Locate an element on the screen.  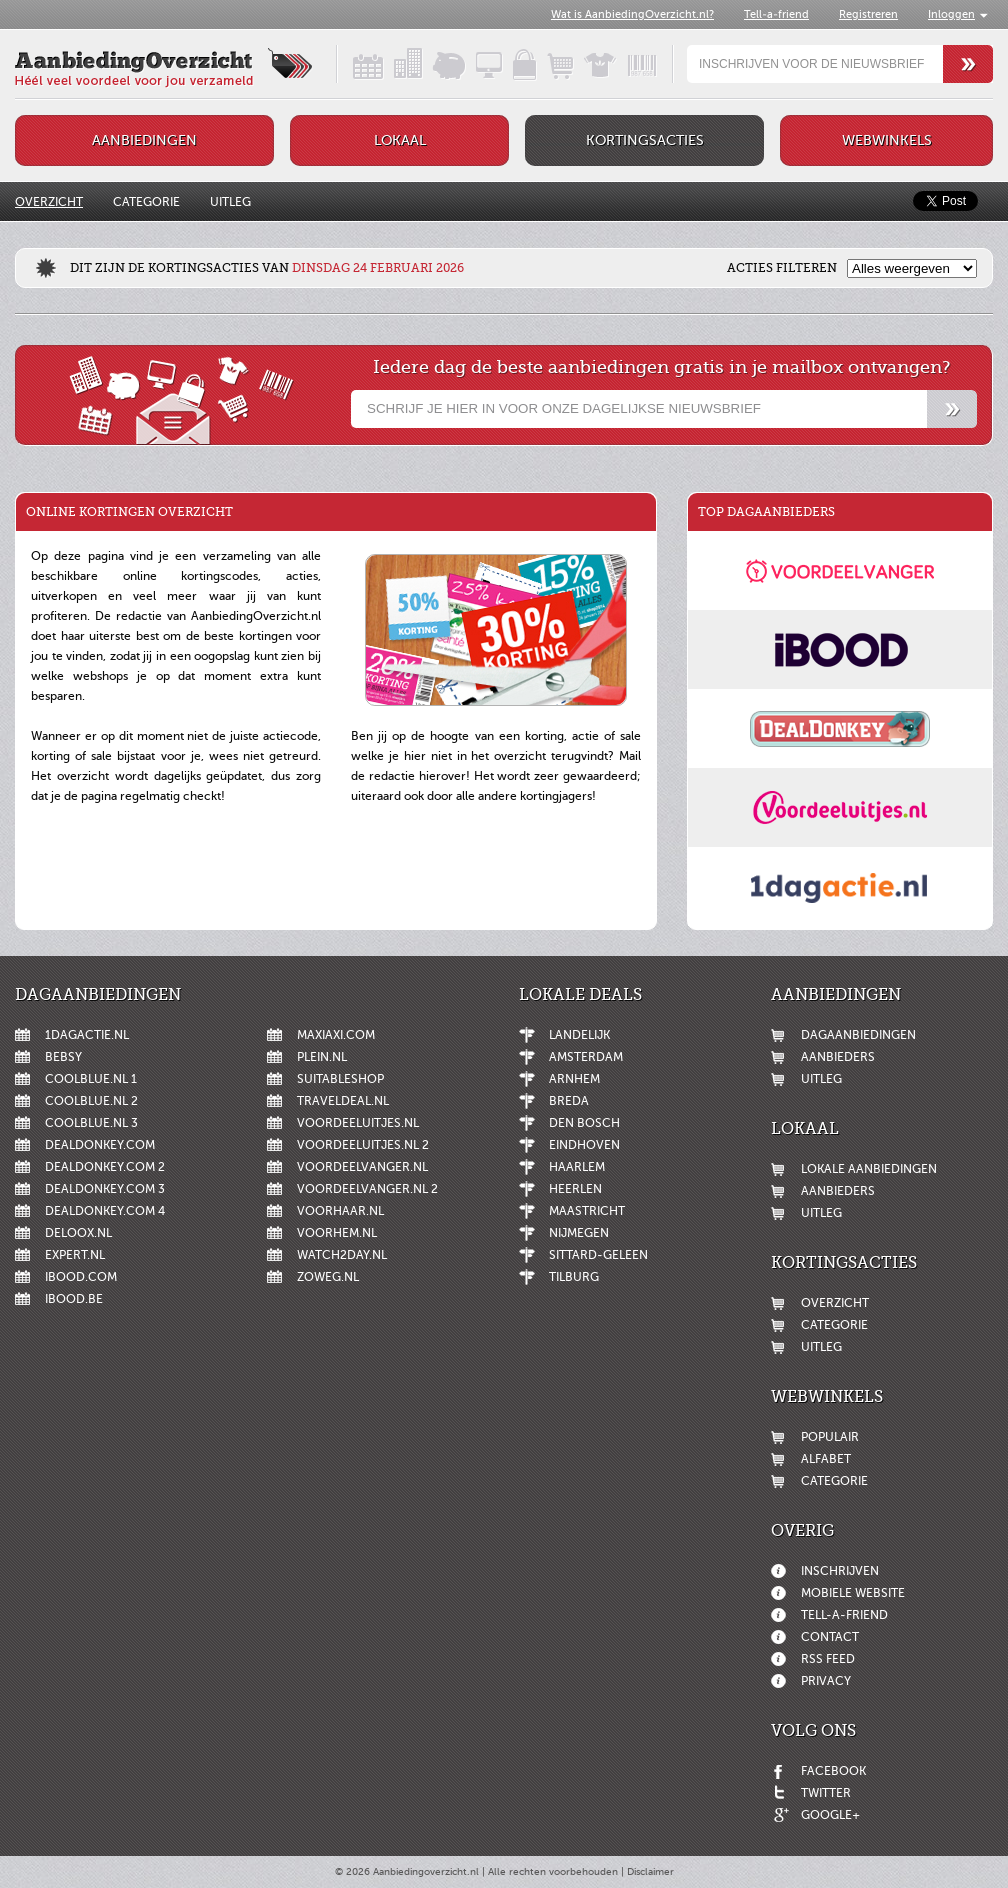
Populair is located at coordinates (830, 1437).